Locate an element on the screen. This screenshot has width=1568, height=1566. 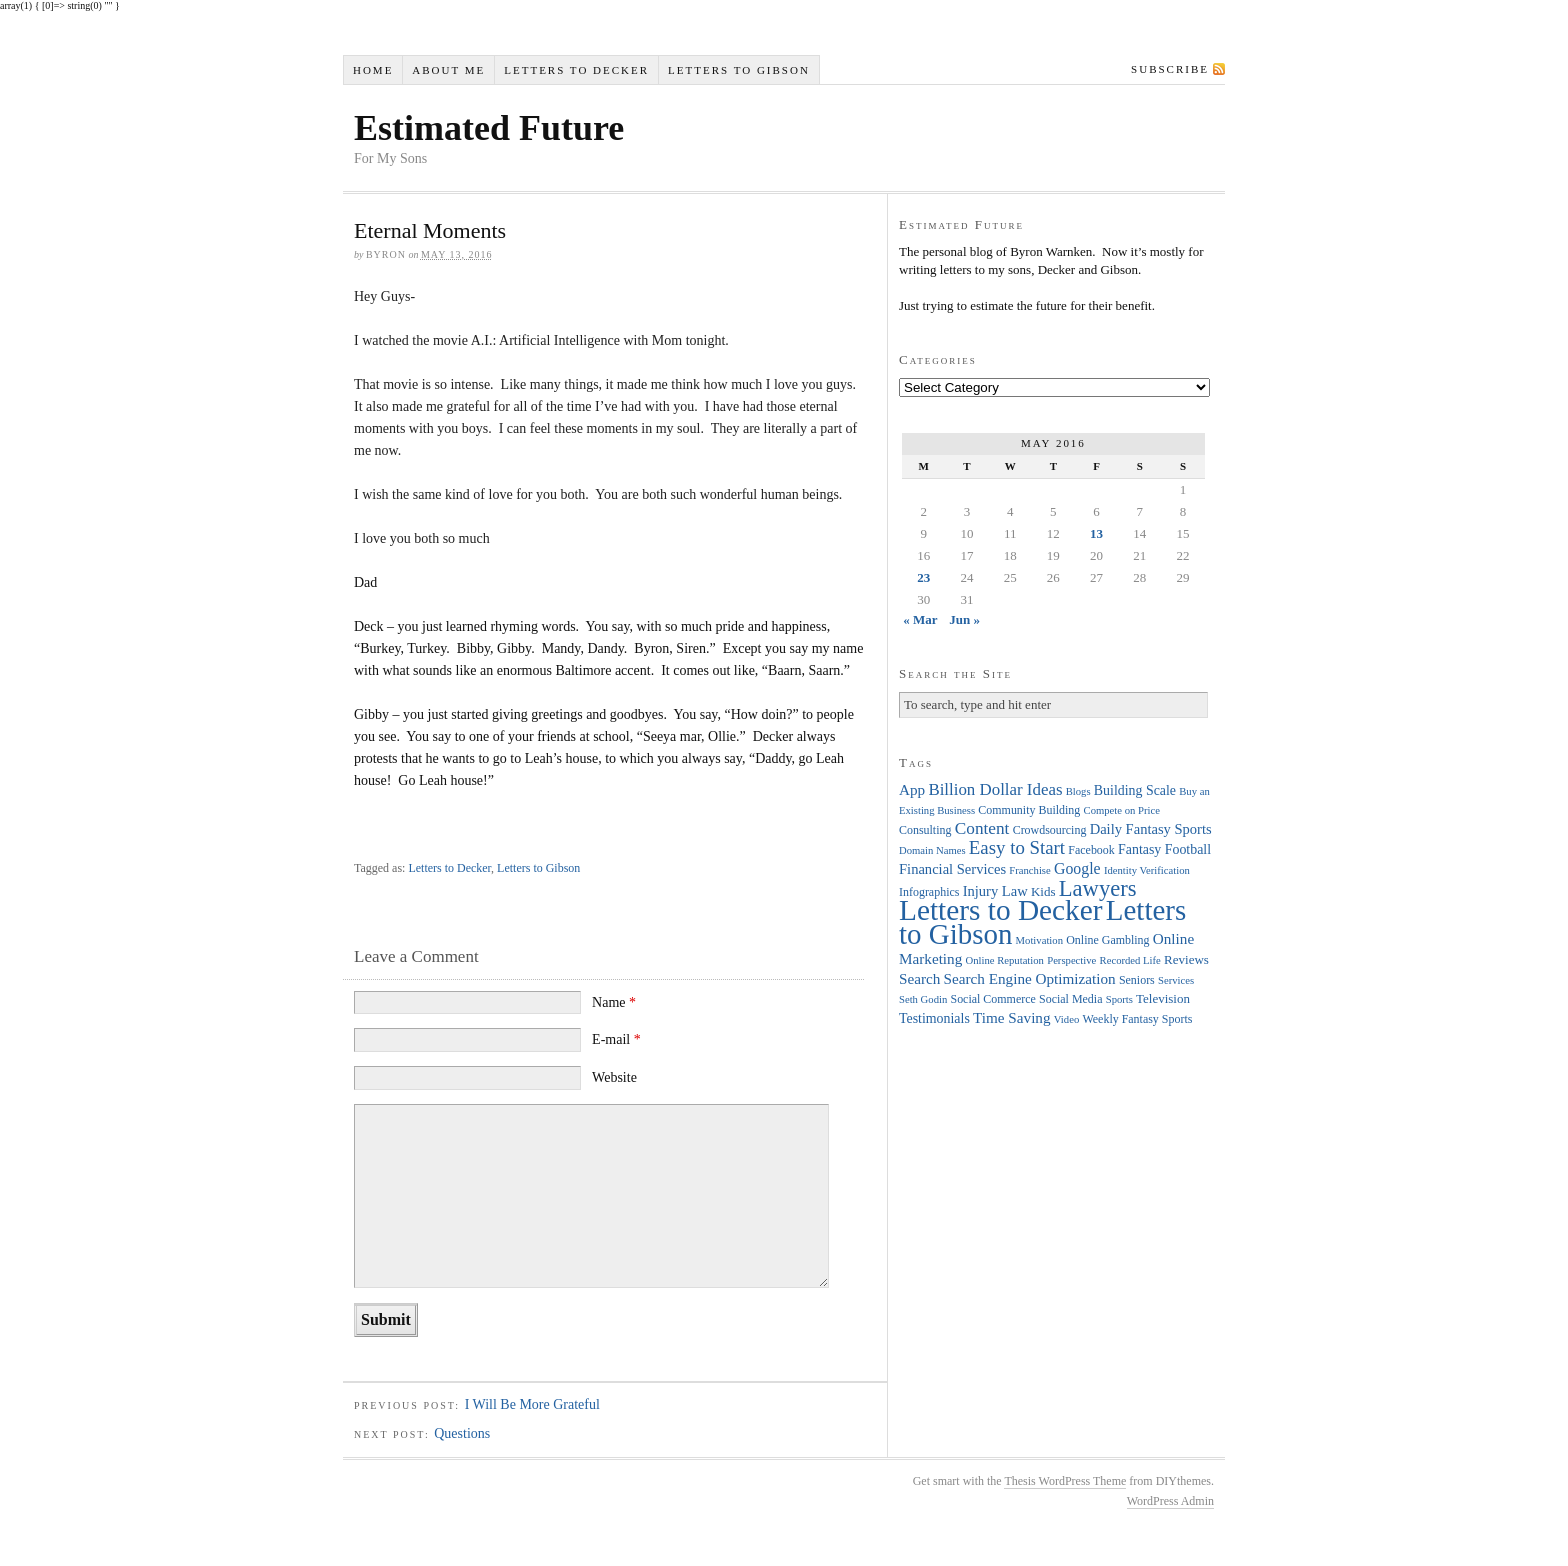
Perspective [Perspective (3 items)] is located at coordinates (1071, 960).